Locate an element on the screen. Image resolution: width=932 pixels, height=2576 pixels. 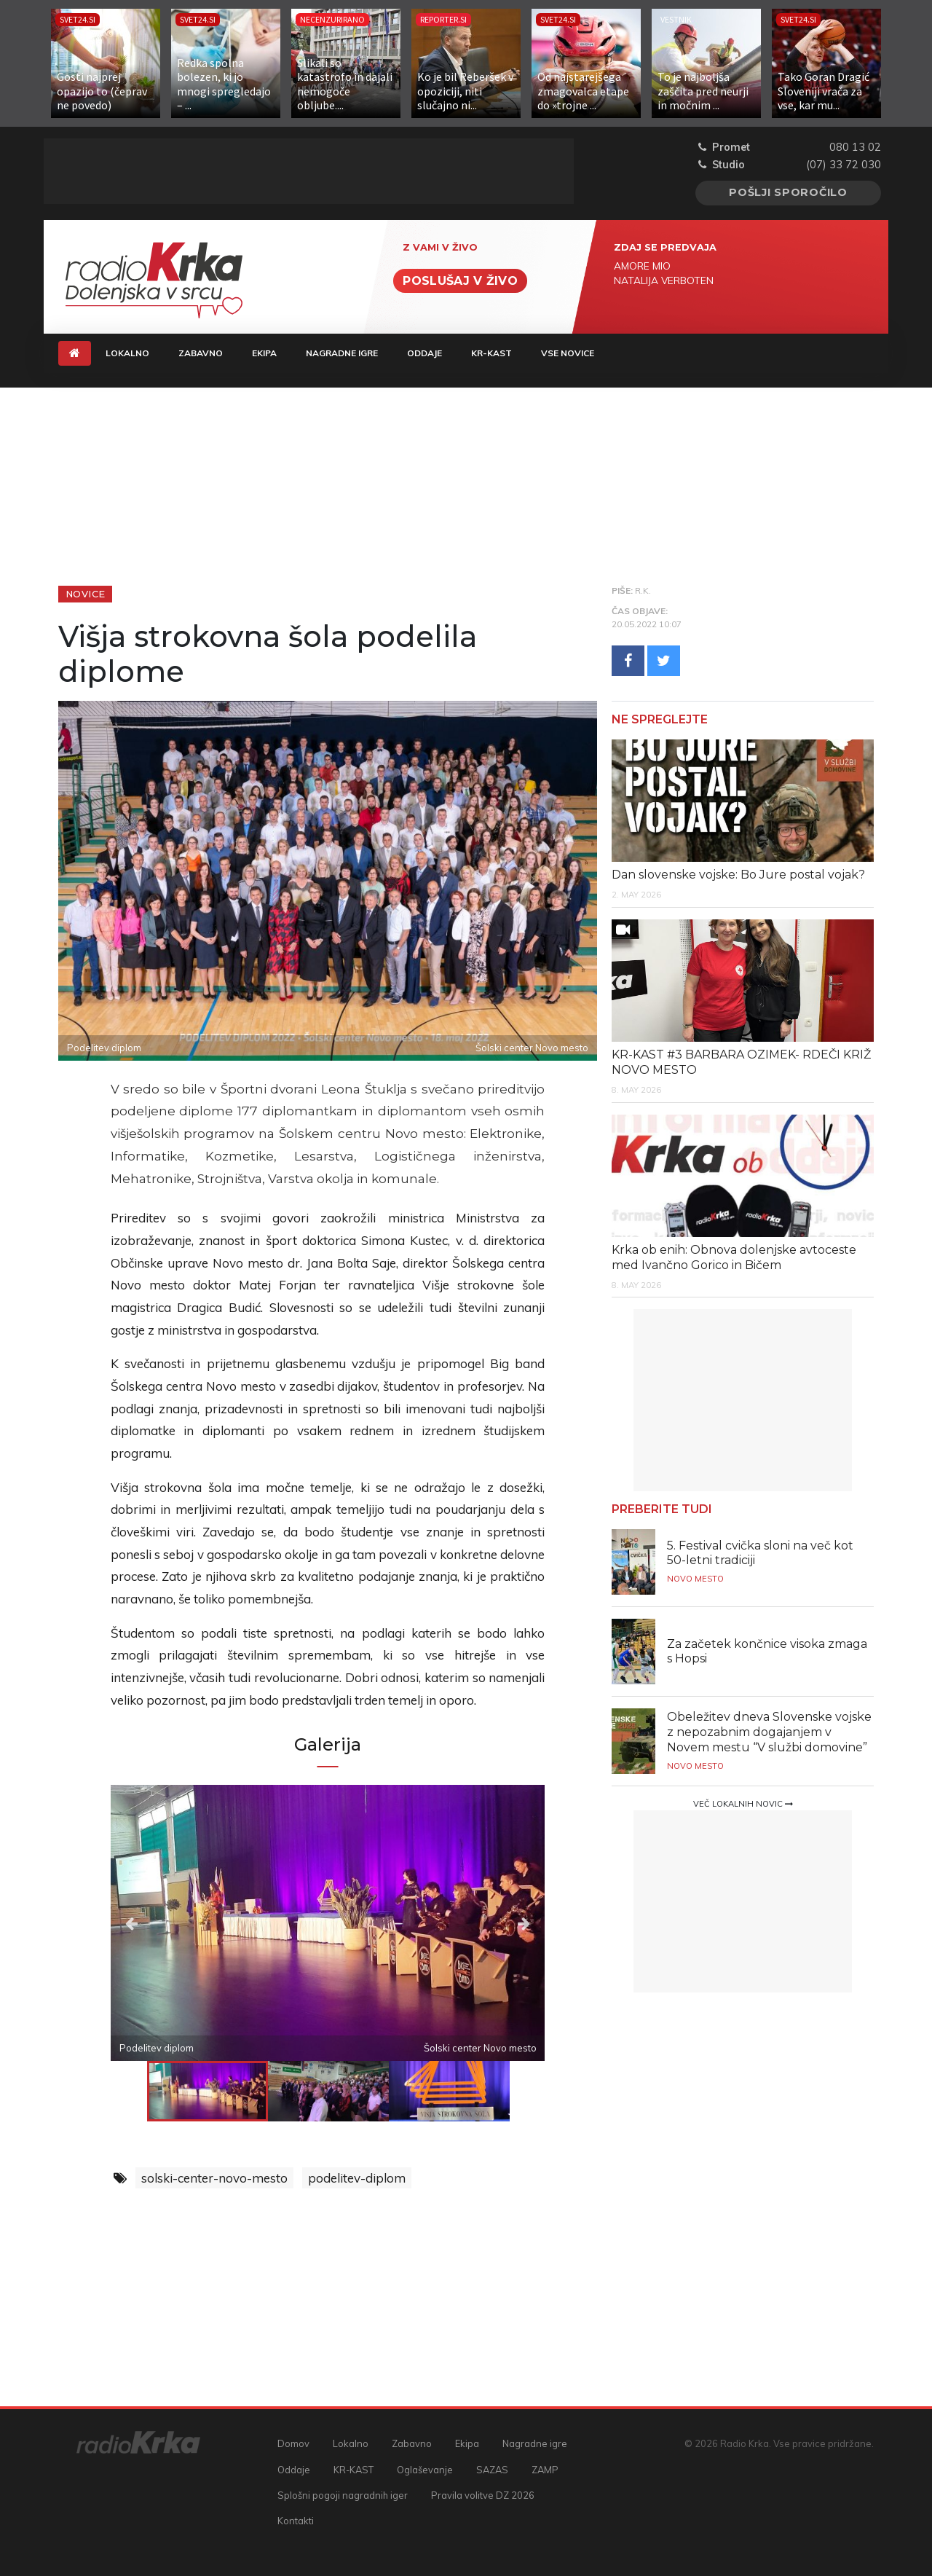
Poslušaj v živo is located at coordinates (460, 281).